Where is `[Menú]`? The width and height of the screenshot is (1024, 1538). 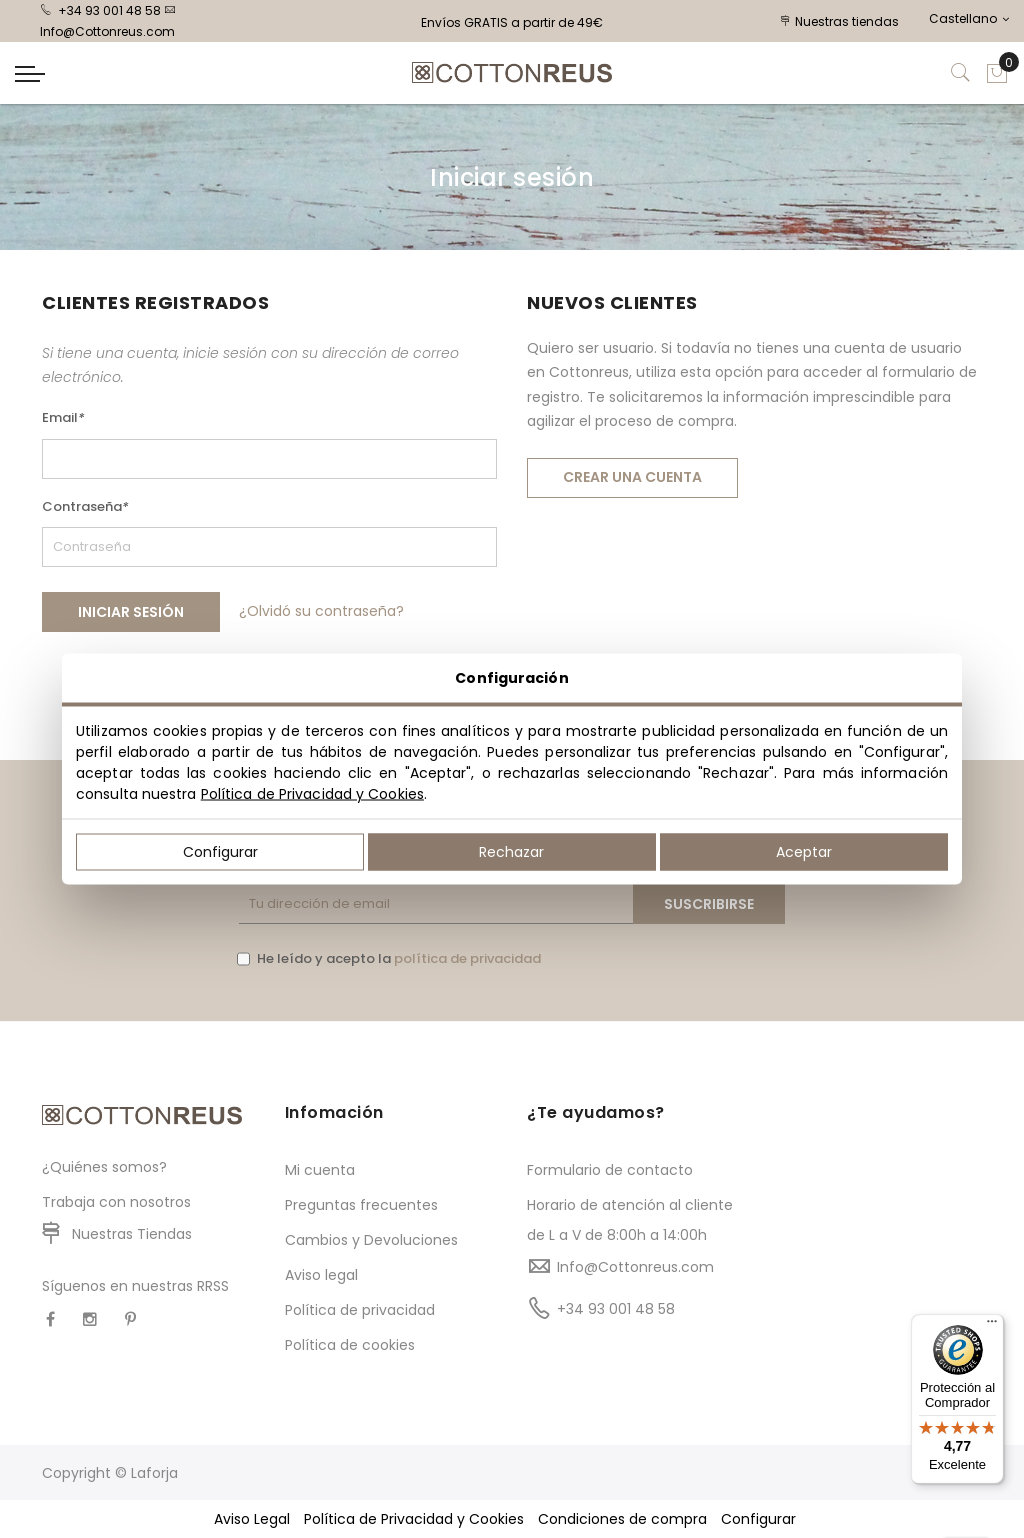
[Menú] is located at coordinates (992, 1326).